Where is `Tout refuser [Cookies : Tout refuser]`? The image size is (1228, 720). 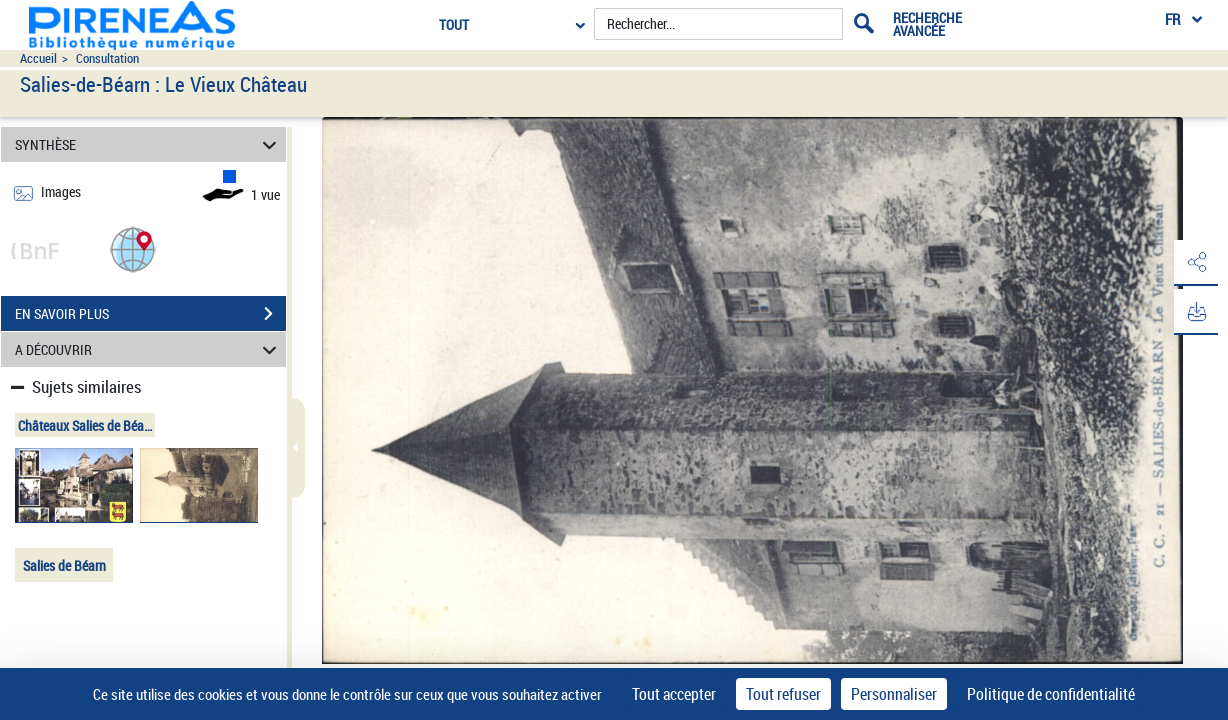 Tout refuser [Cookies : Tout refuser] is located at coordinates (783, 694).